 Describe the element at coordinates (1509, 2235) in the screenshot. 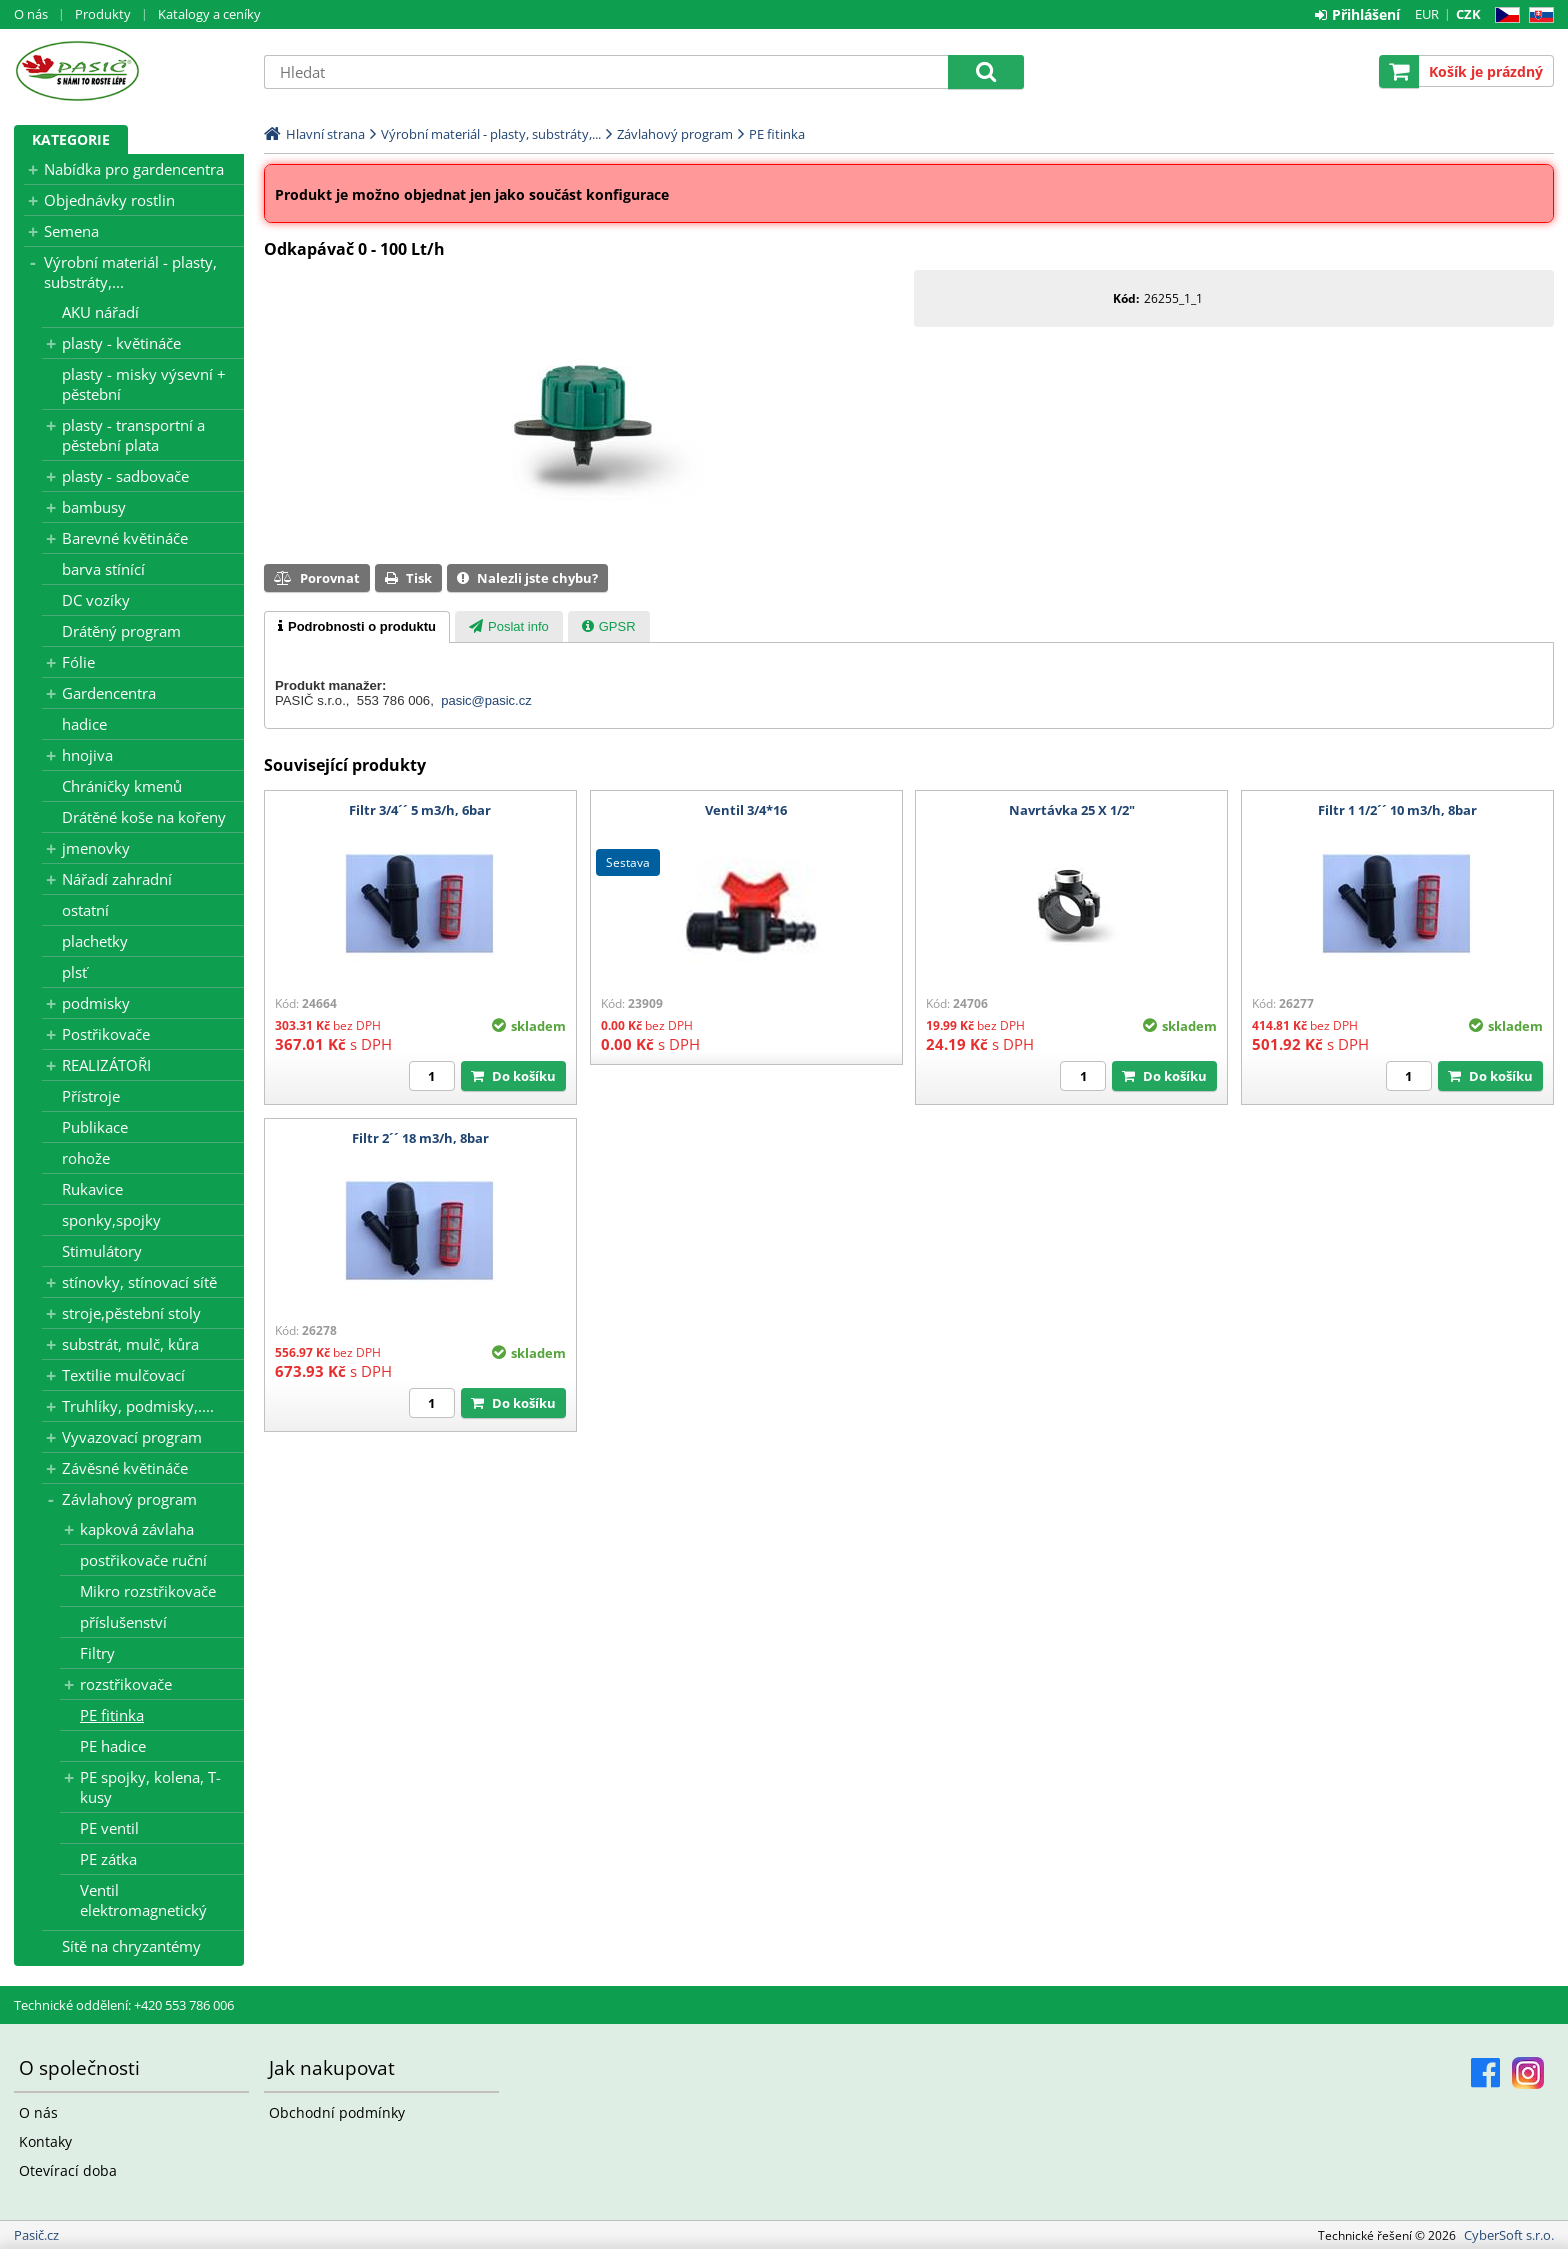

I see `CyberSoft s.r.o.` at that location.